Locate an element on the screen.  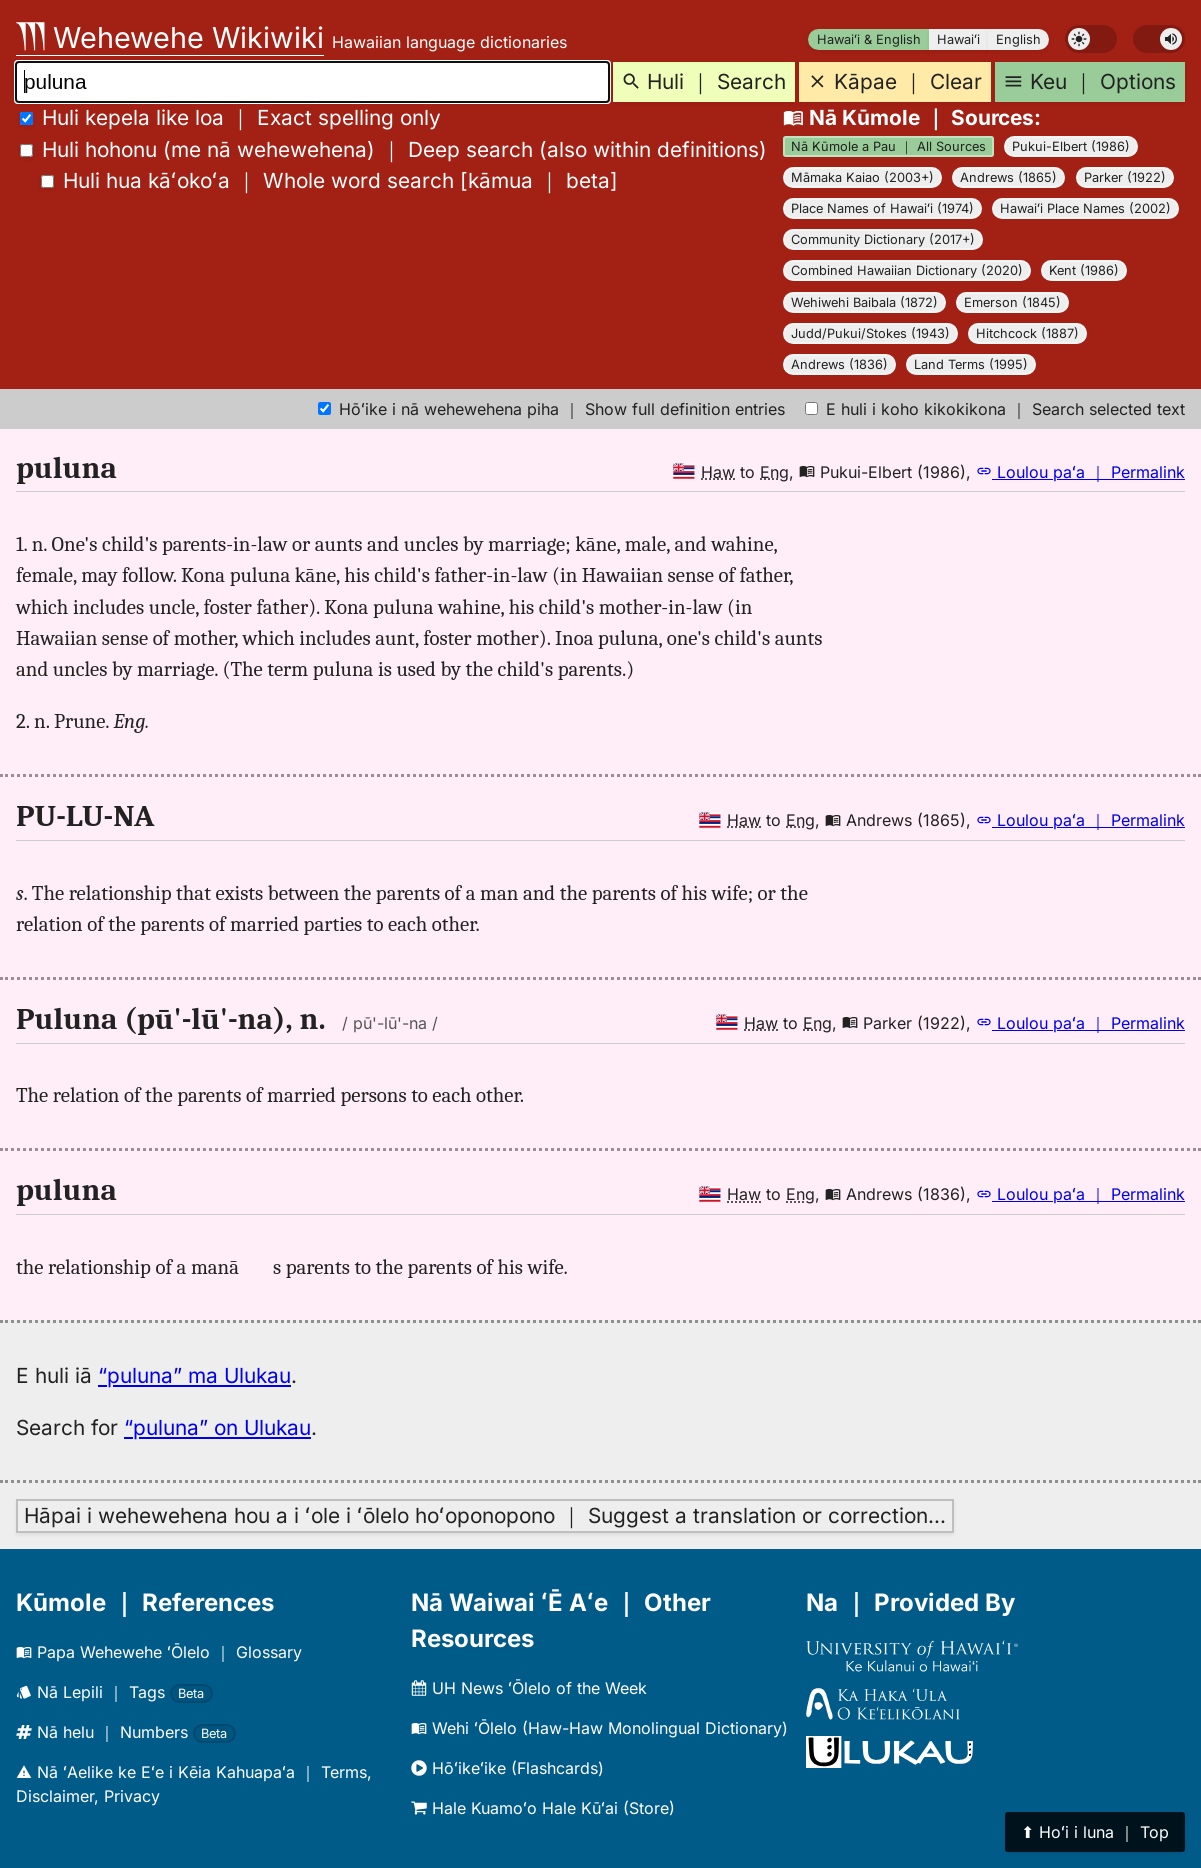
Hōʻikeʻike (Flashcards) is located at coordinates (507, 1768).